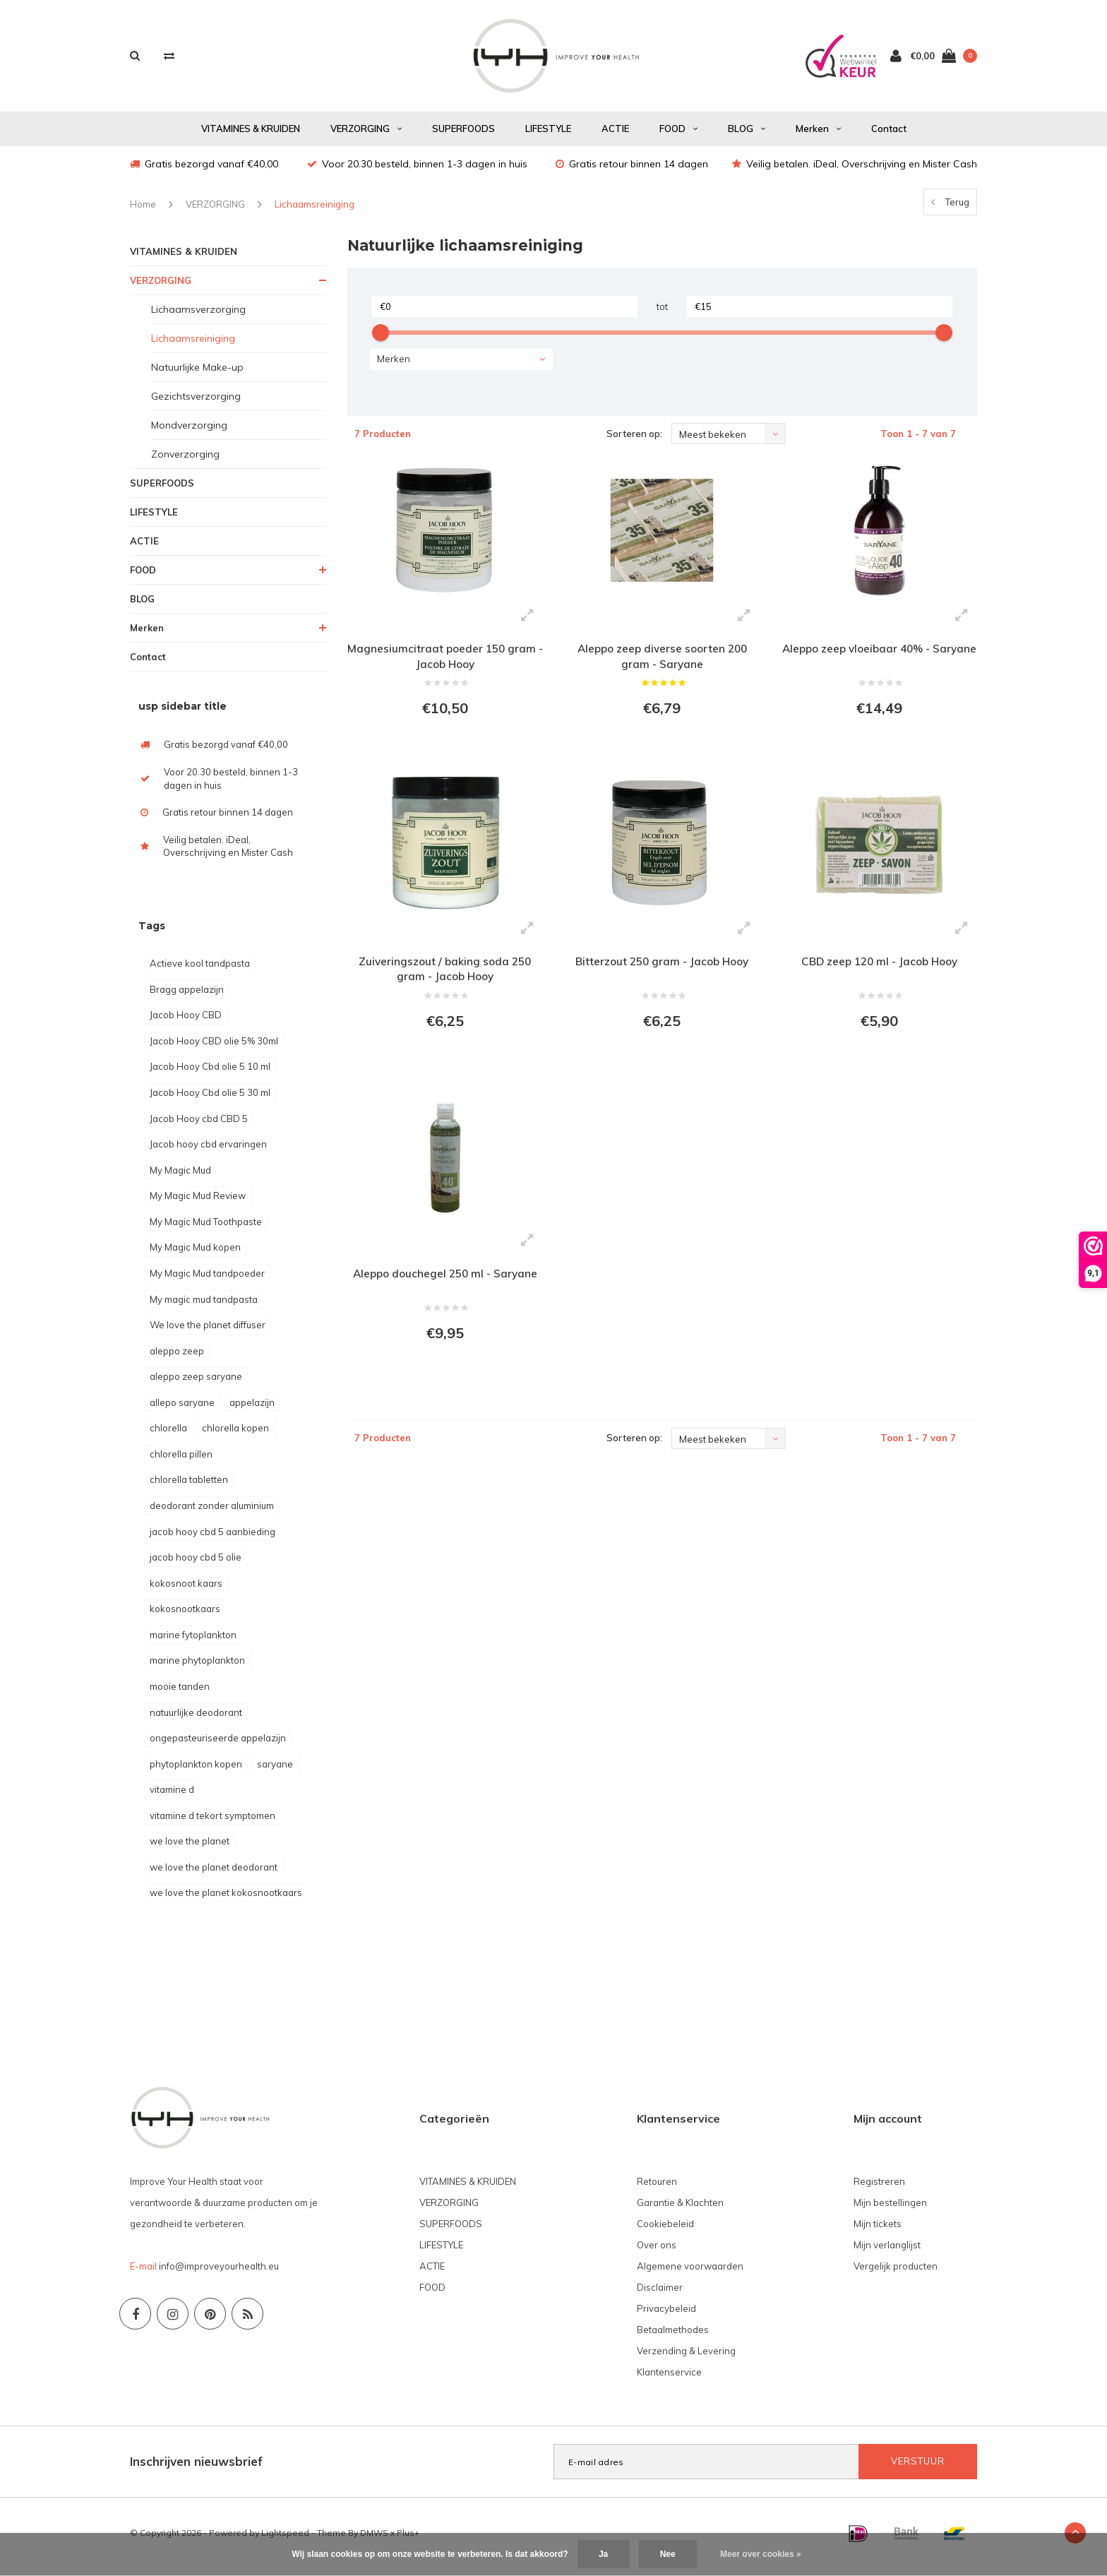 The width and height of the screenshot is (1107, 2576). I want to click on chlorella, so click(168, 1435).